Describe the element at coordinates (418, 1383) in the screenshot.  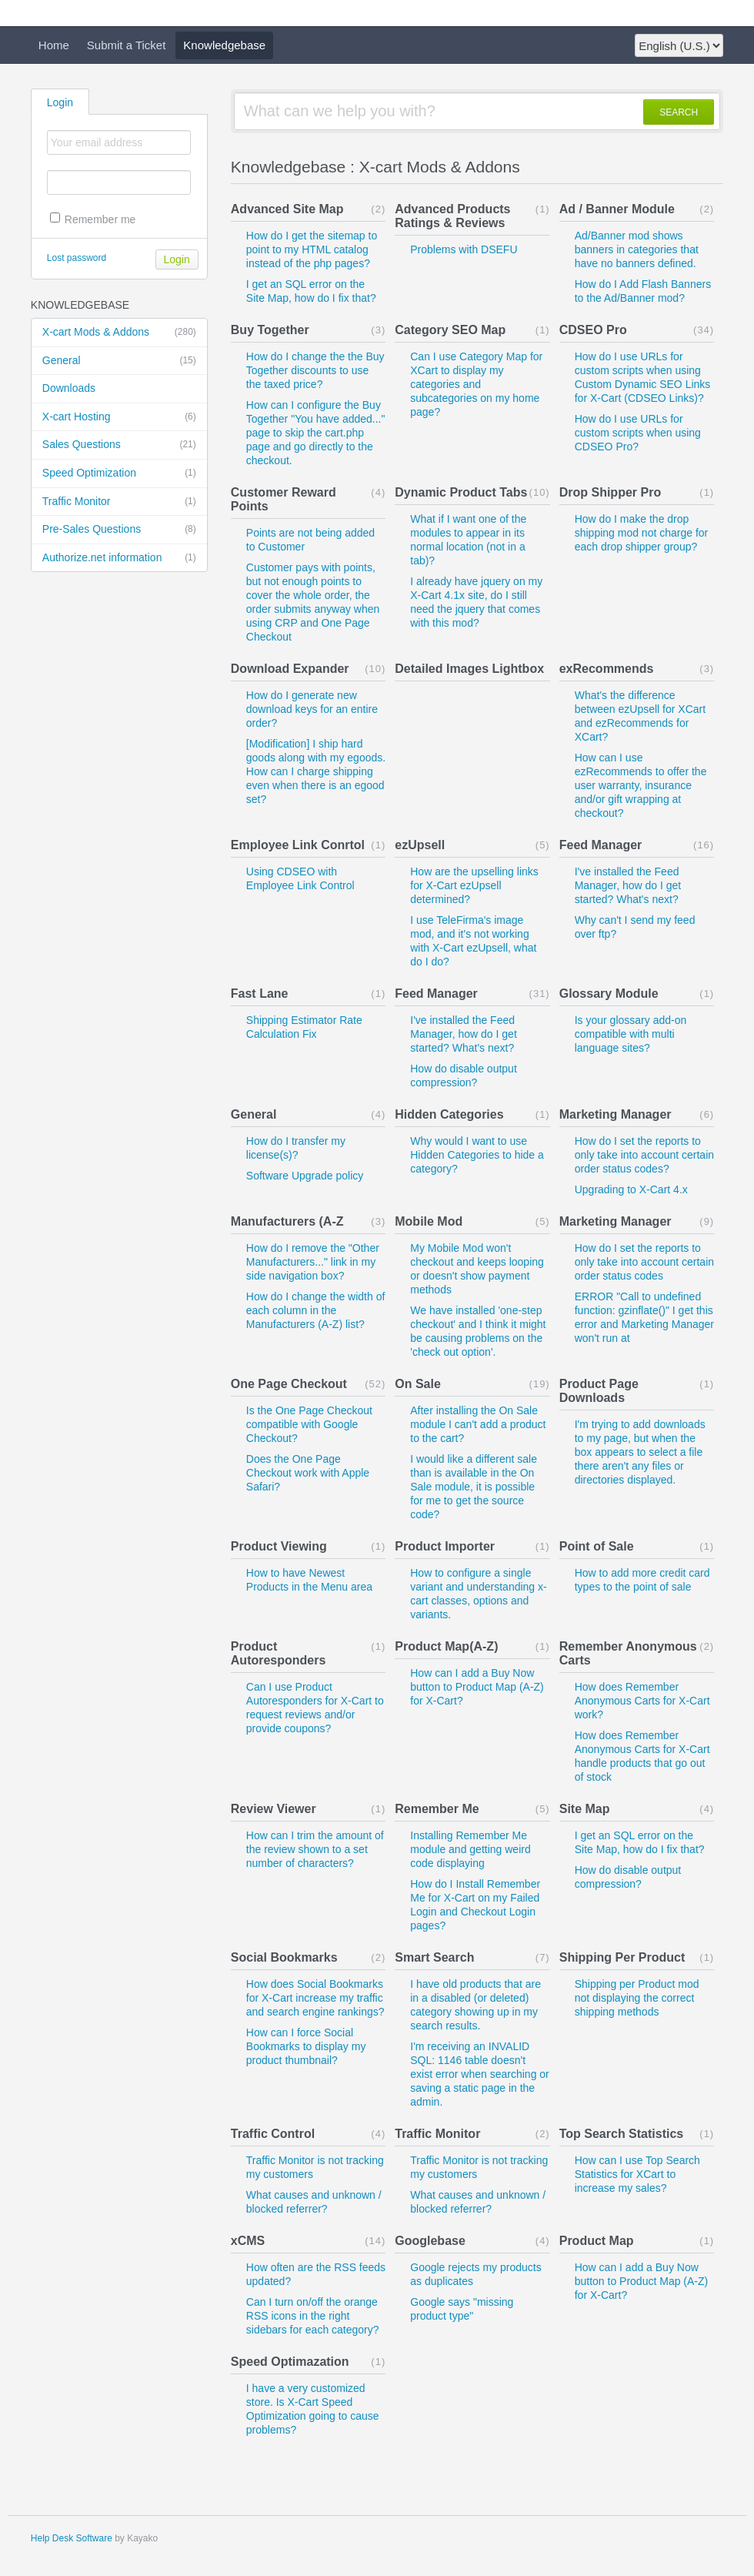
I see `On Sale` at that location.